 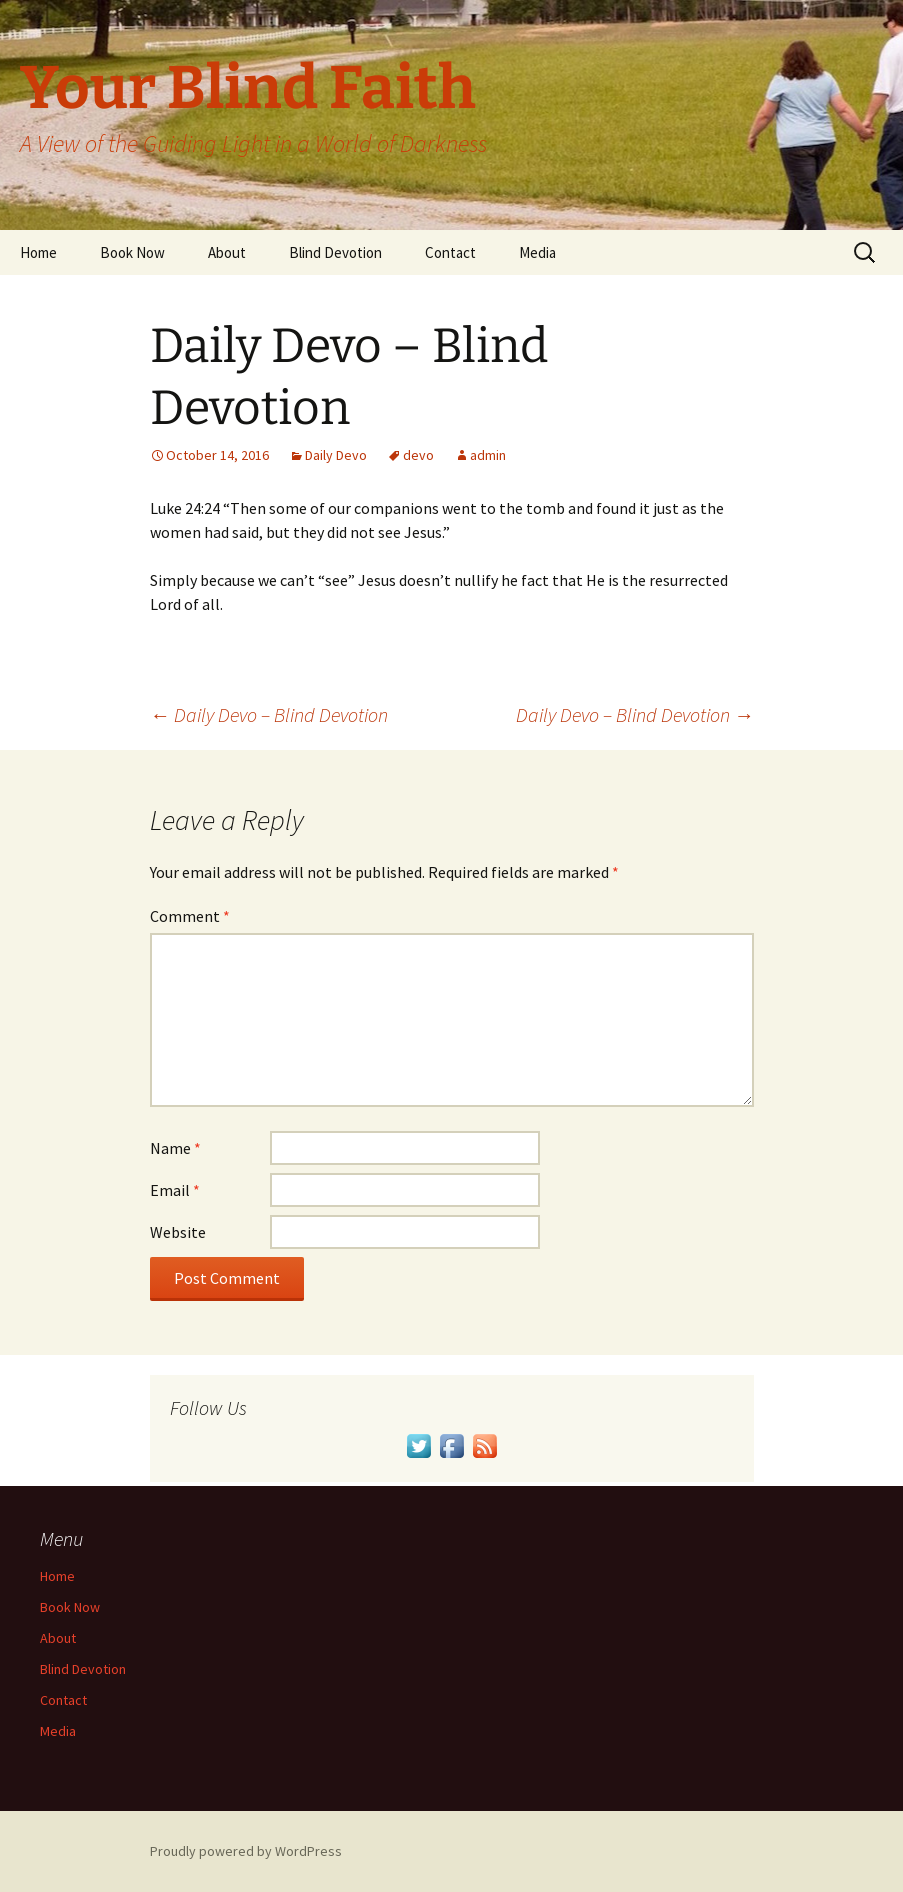 What do you see at coordinates (269, 714) in the screenshot?
I see `Daily Devo – Blind Devotion` at bounding box center [269, 714].